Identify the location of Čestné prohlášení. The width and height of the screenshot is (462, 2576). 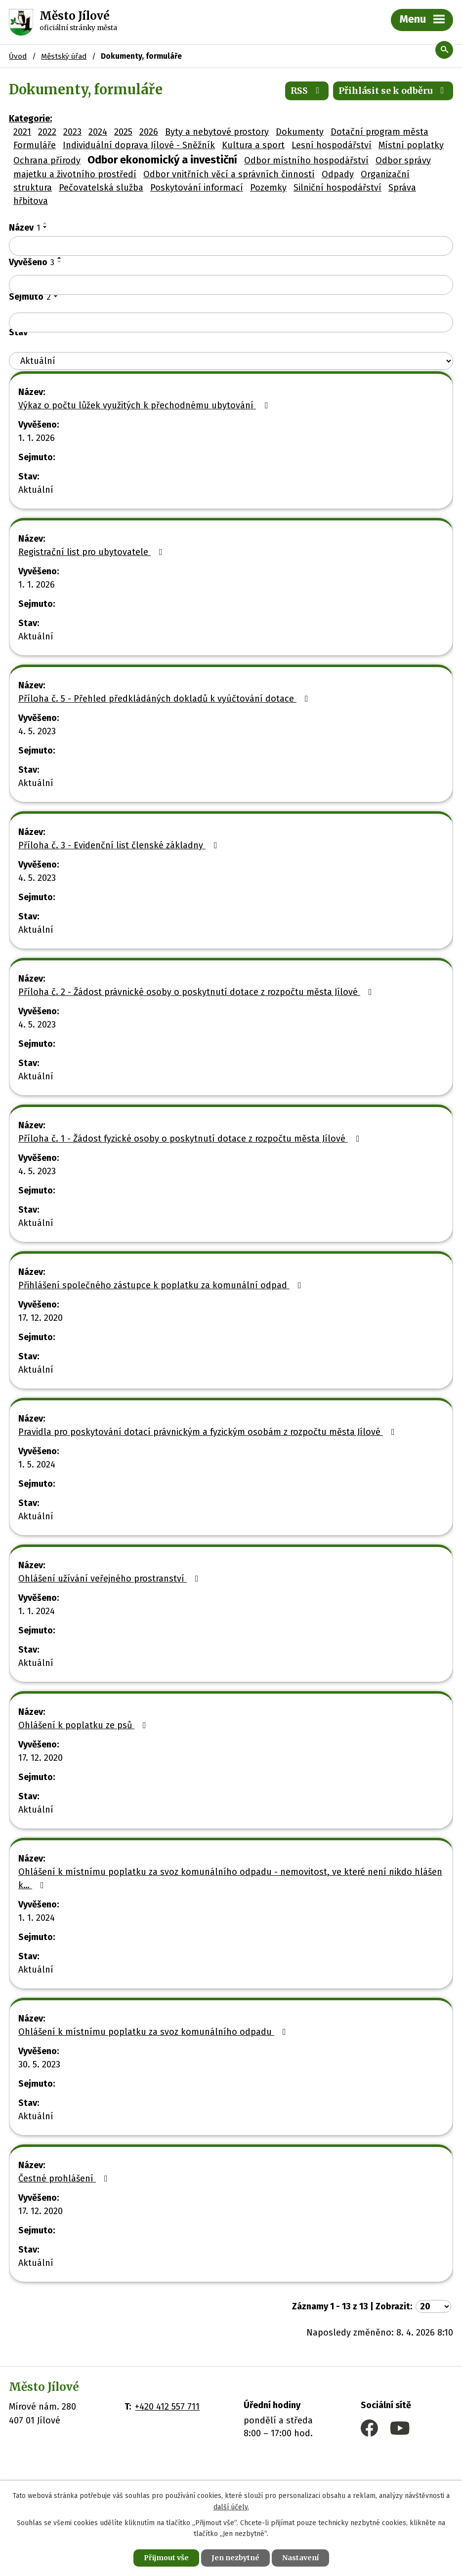
(65, 2178).